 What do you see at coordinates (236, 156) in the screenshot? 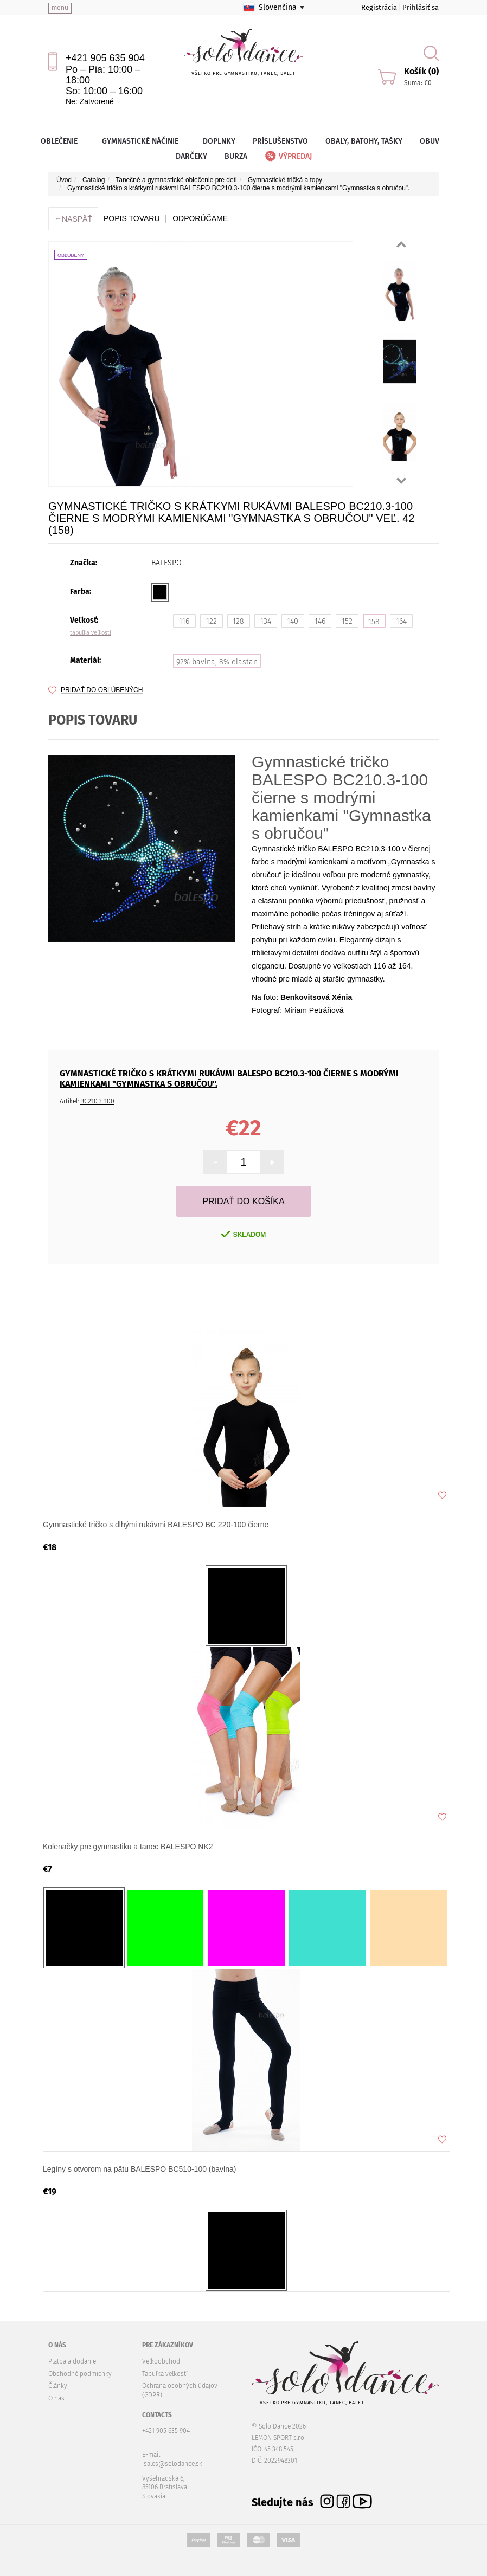
I see `Burza` at bounding box center [236, 156].